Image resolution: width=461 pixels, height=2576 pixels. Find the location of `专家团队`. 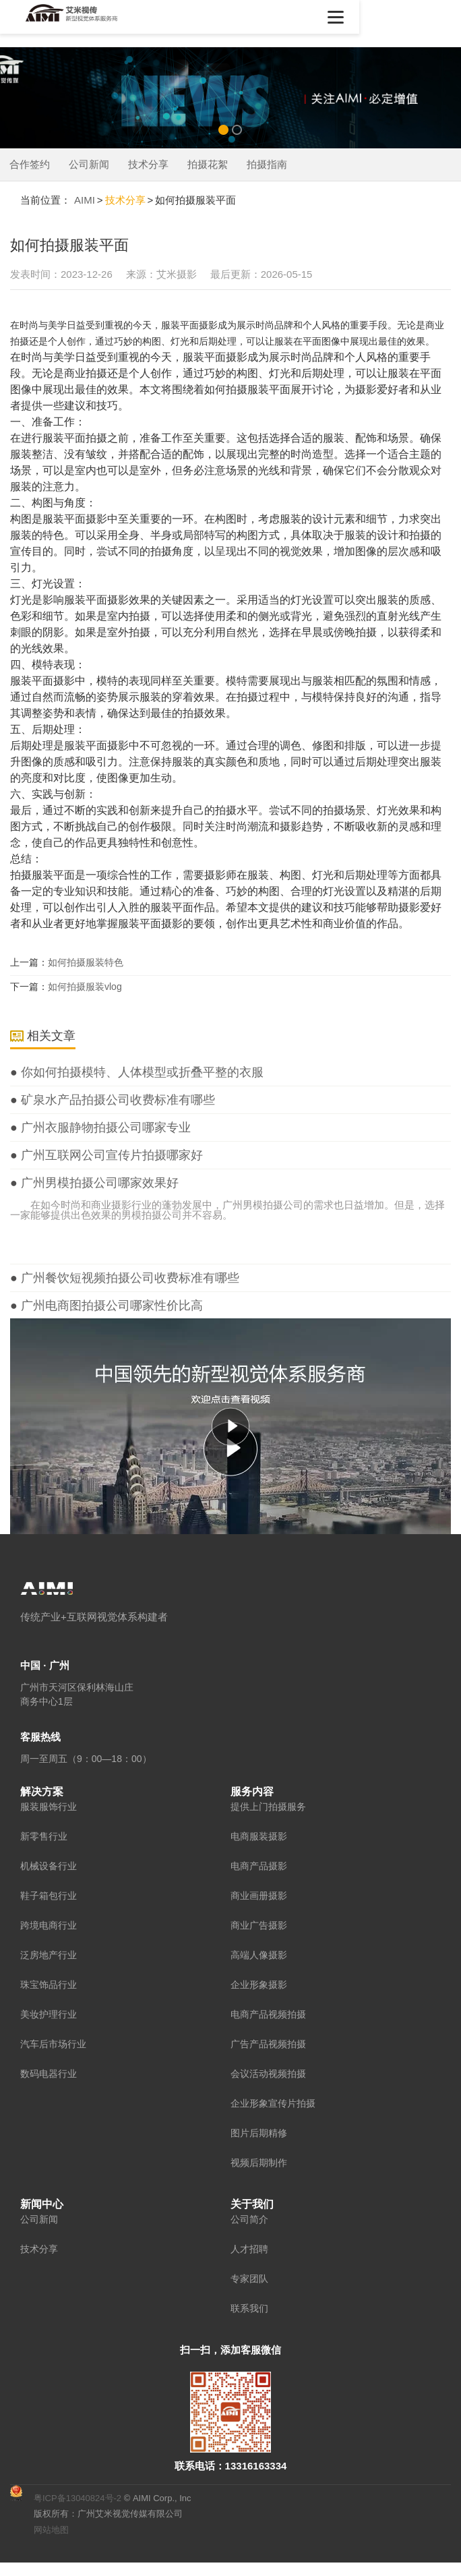

专家团队 is located at coordinates (249, 2278).